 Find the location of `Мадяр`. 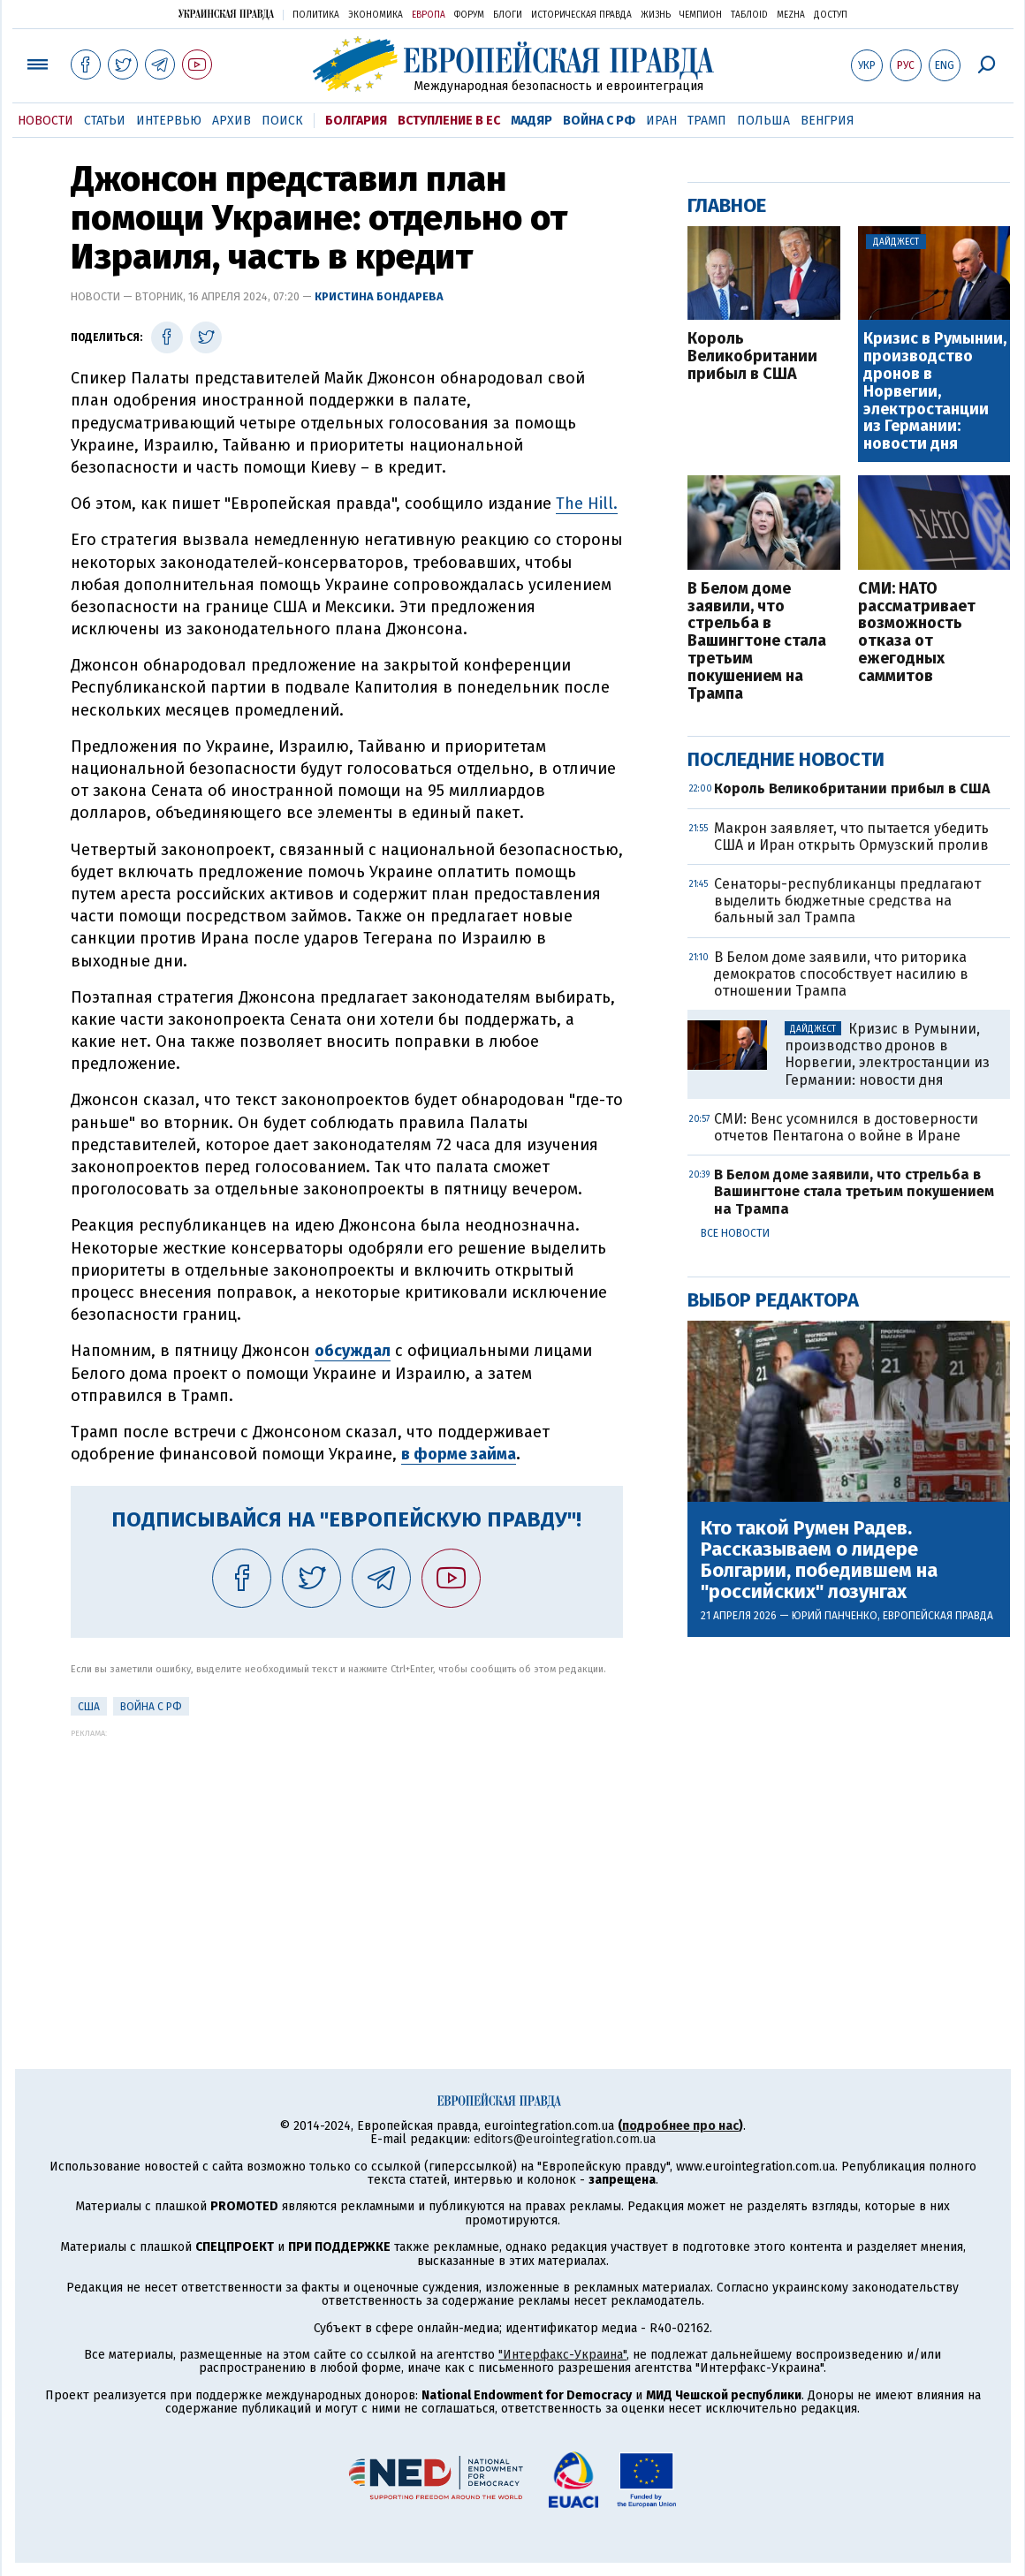

Мадяр is located at coordinates (531, 120).